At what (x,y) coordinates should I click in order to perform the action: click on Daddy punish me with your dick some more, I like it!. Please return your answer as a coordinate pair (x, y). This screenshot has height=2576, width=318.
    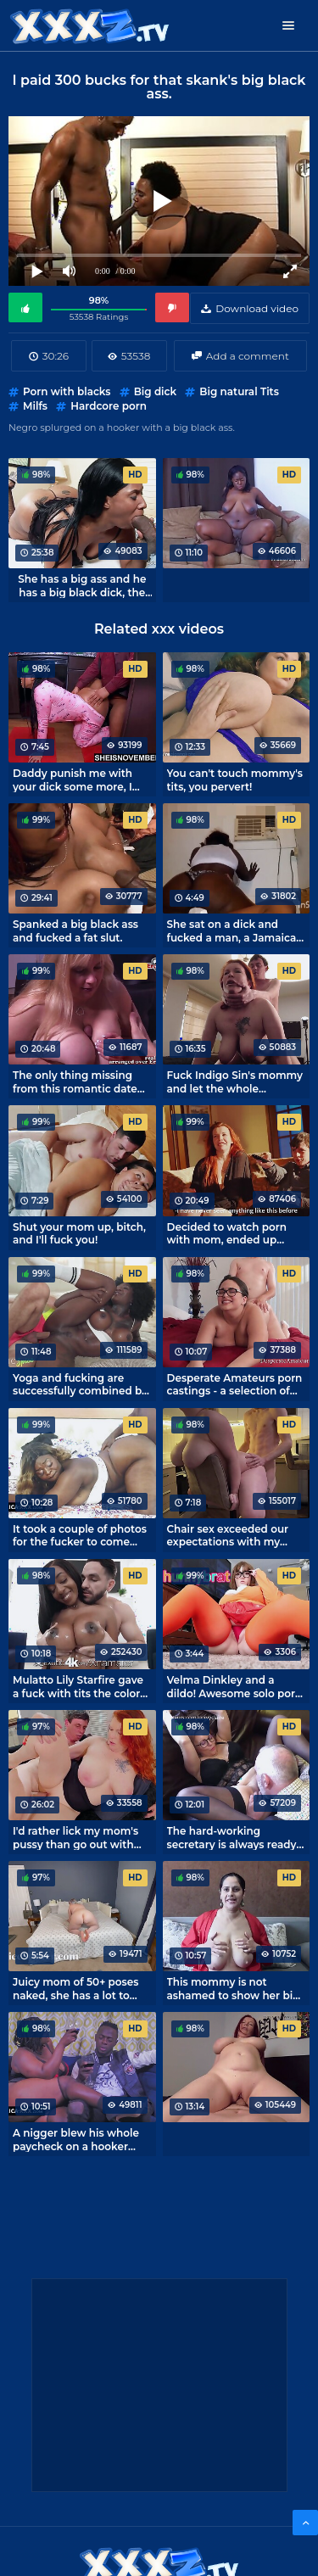
    Looking at the image, I should click on (72, 779).